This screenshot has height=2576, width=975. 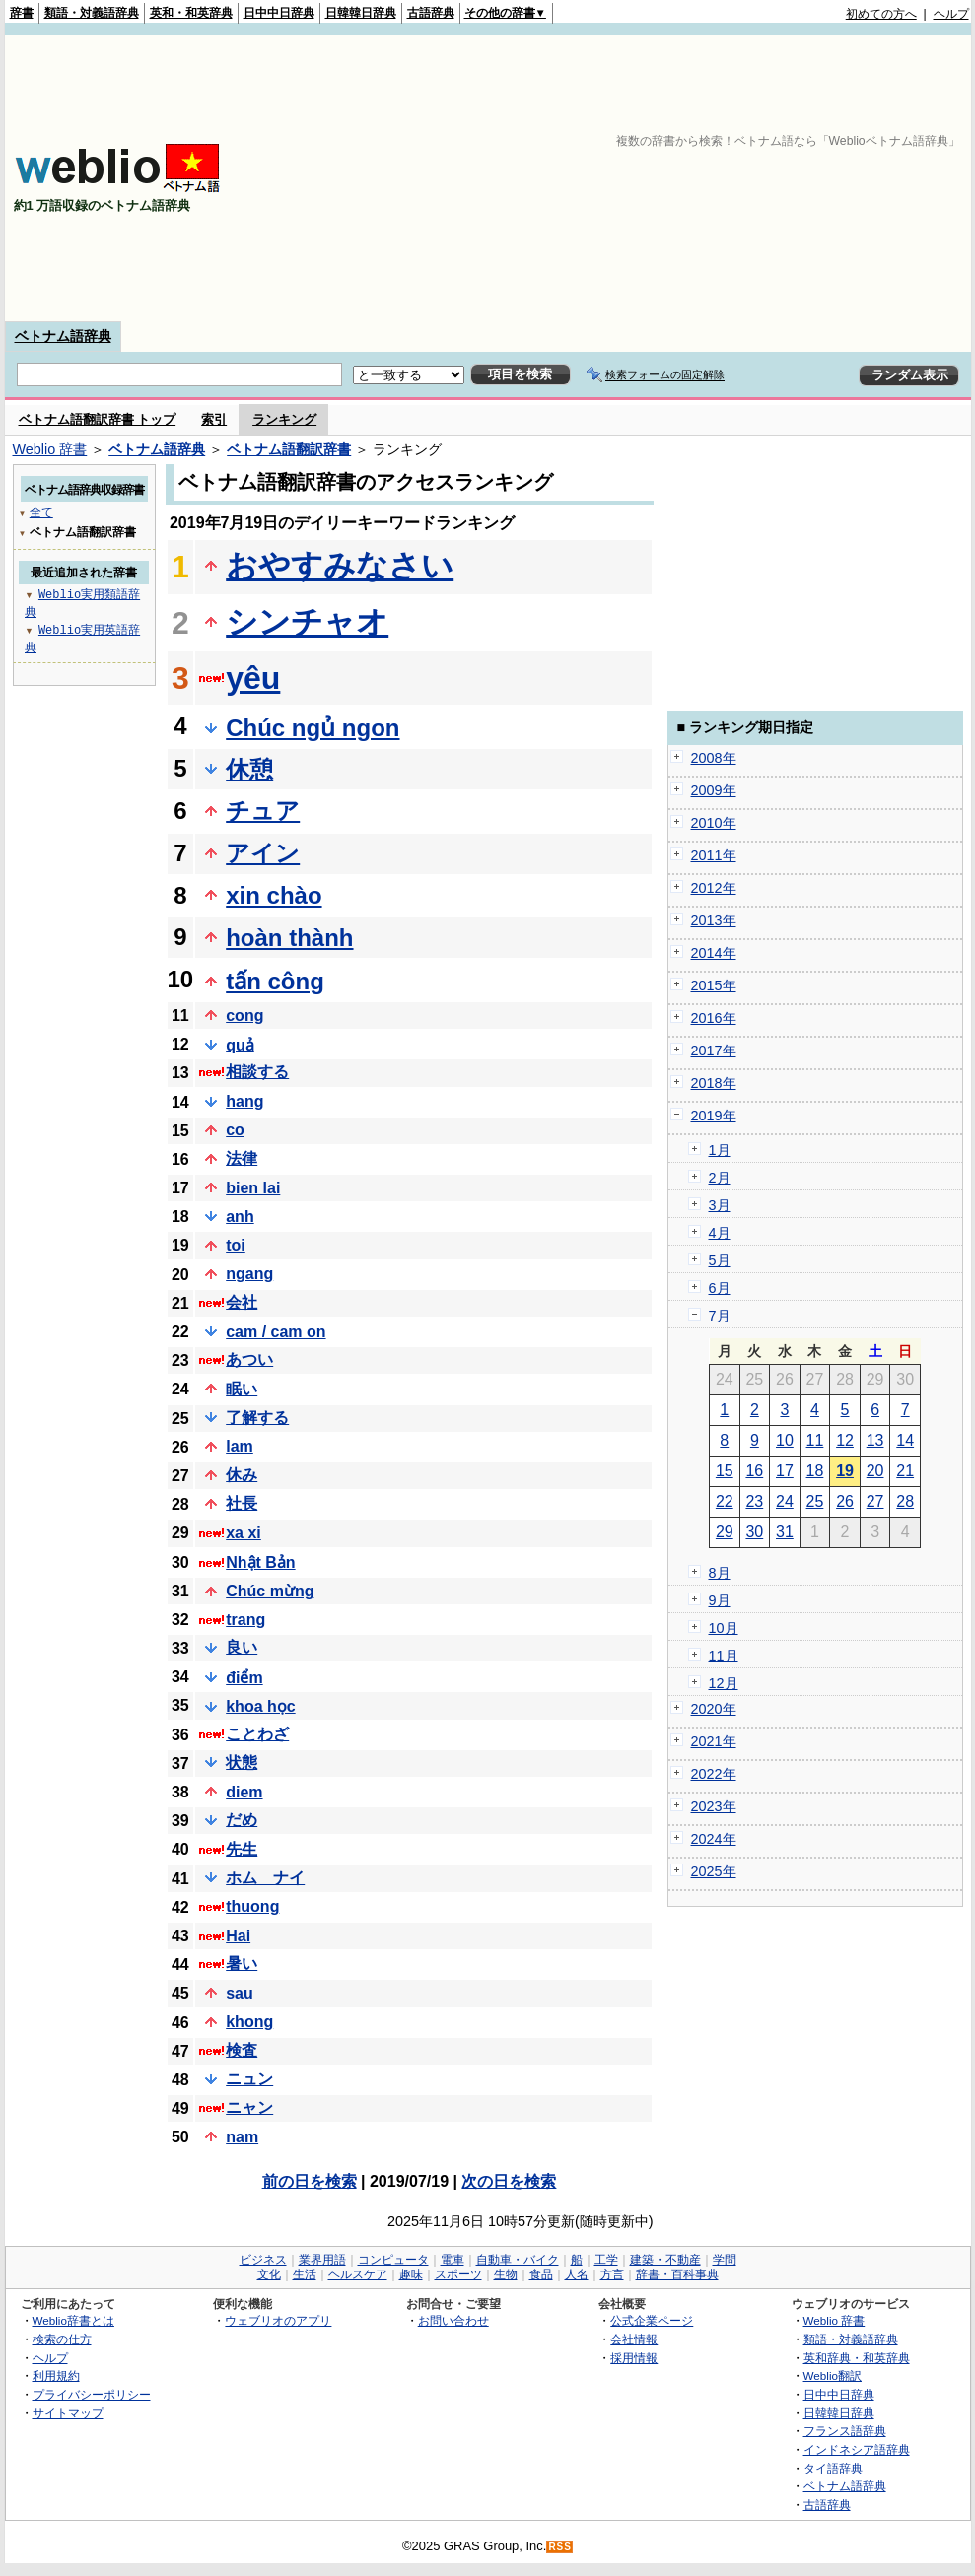 I want to click on フランス語辞典, so click(x=844, y=2430).